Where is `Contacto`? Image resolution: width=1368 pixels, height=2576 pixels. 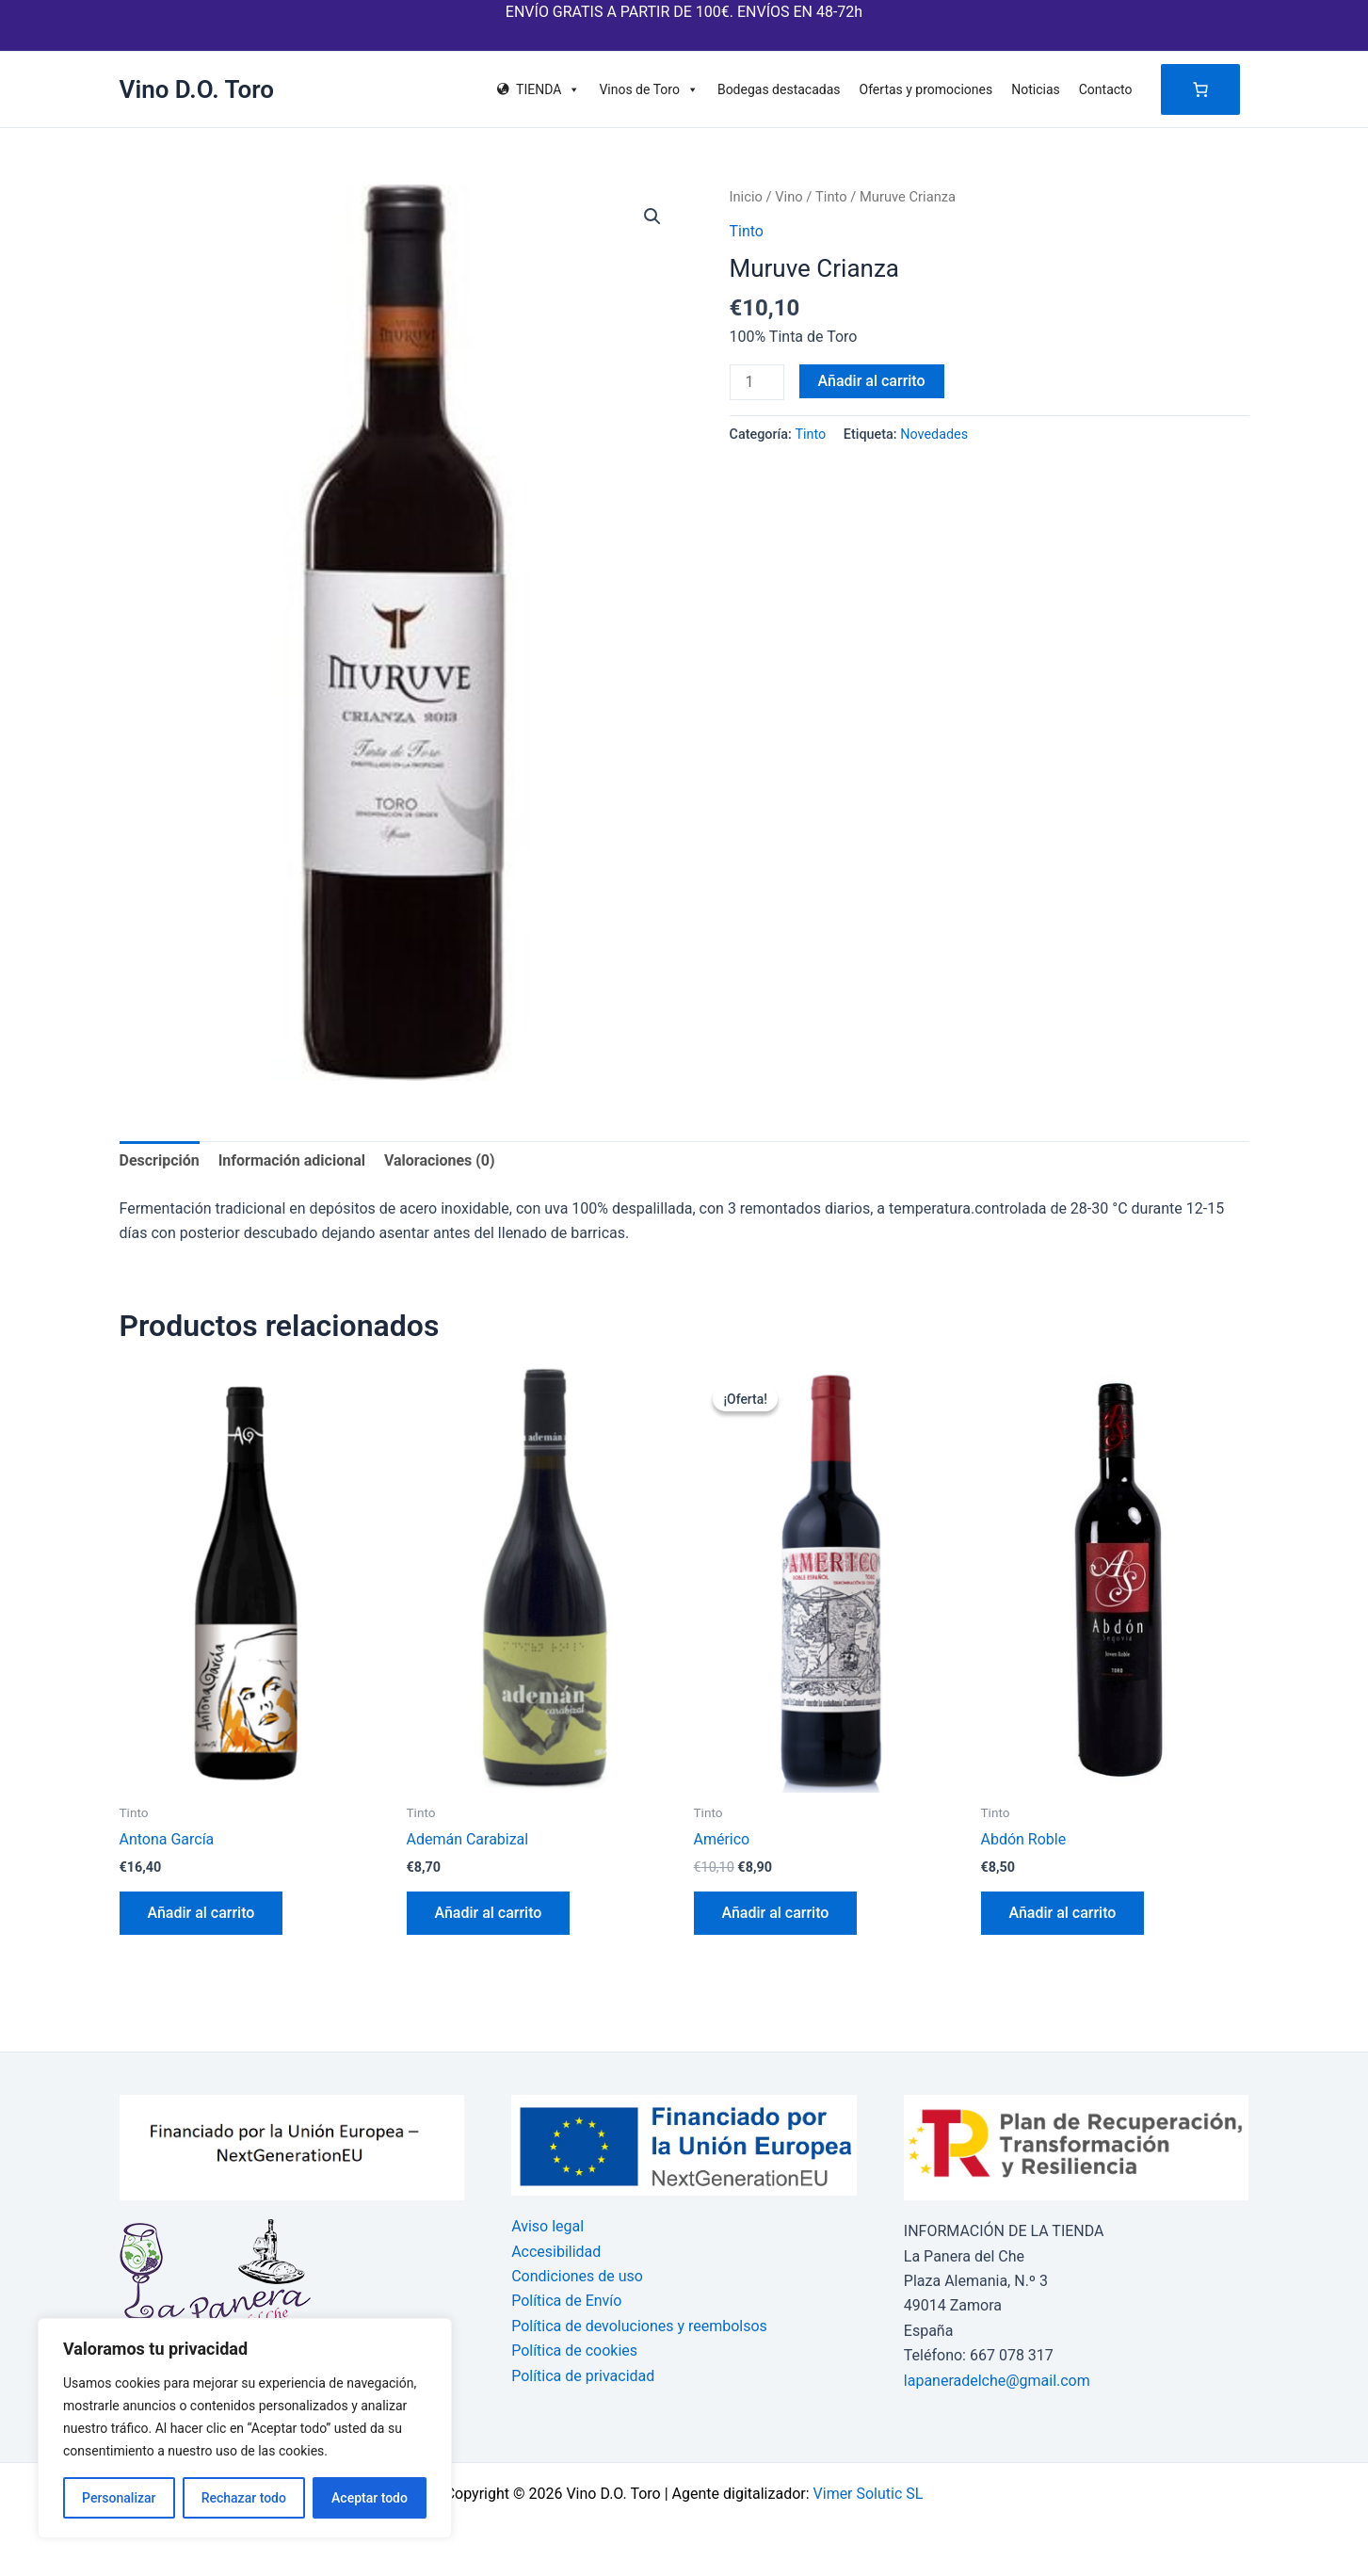 Contacto is located at coordinates (1106, 89).